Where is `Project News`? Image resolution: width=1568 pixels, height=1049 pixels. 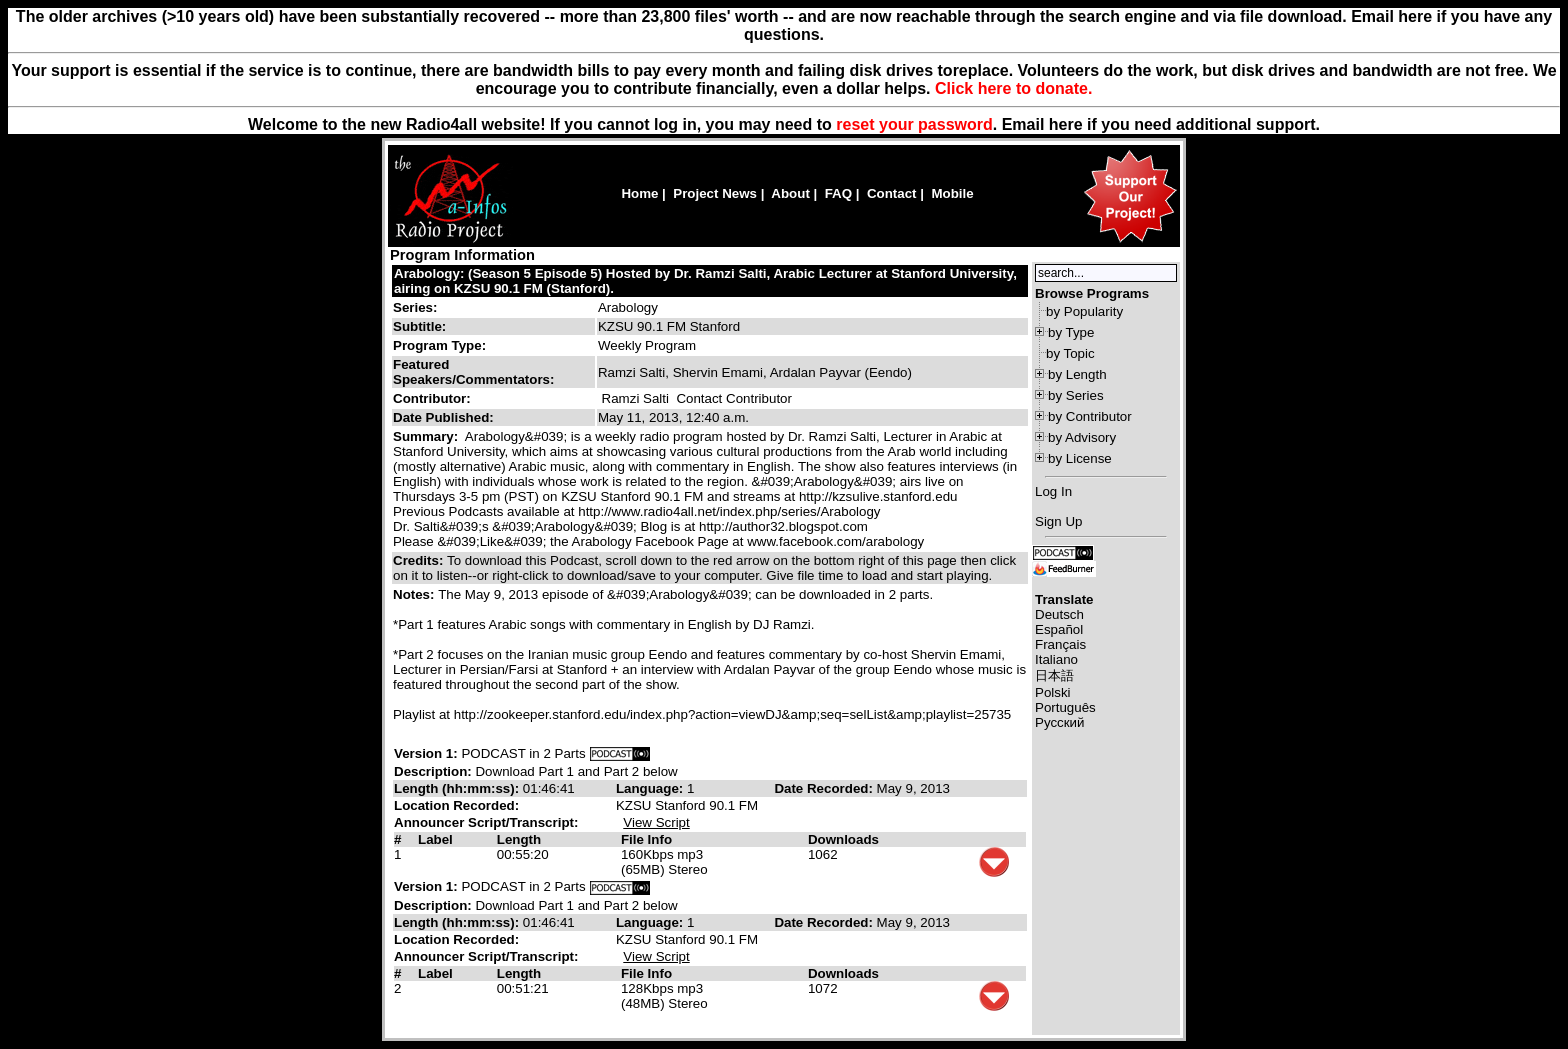 Project News is located at coordinates (715, 193).